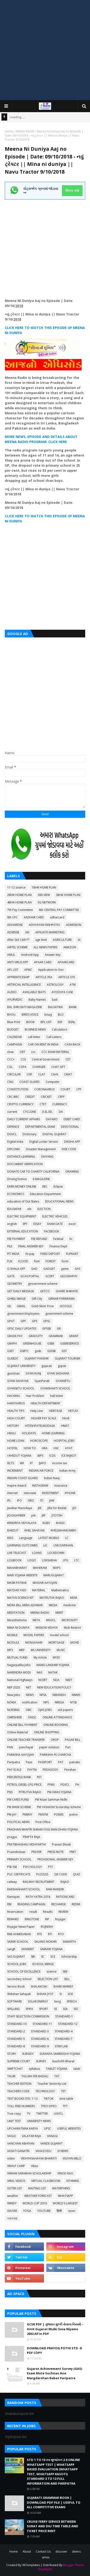 The image size is (90, 2576). What do you see at coordinates (73, 1411) in the screenshot?
I see `HETUO` at bounding box center [73, 1411].